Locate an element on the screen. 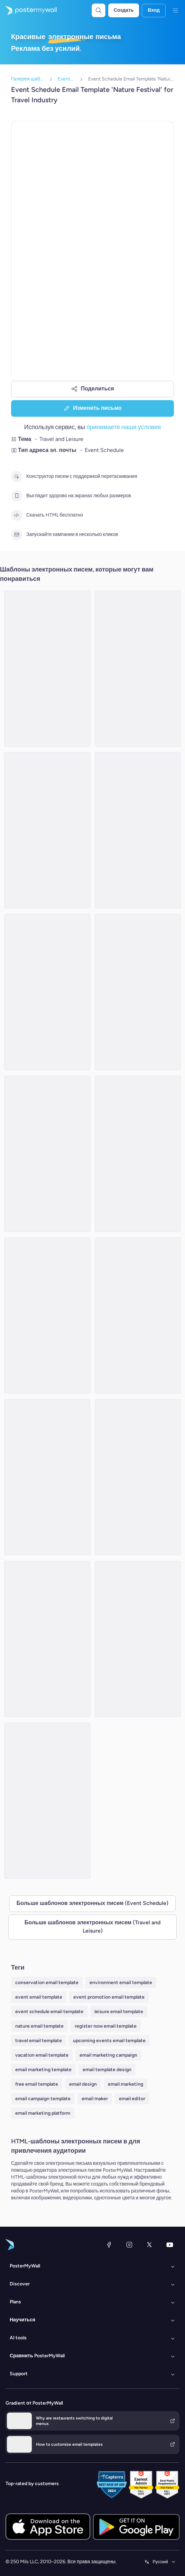 This screenshot has width=185, height=2576. environment email template is located at coordinates (121, 1982).